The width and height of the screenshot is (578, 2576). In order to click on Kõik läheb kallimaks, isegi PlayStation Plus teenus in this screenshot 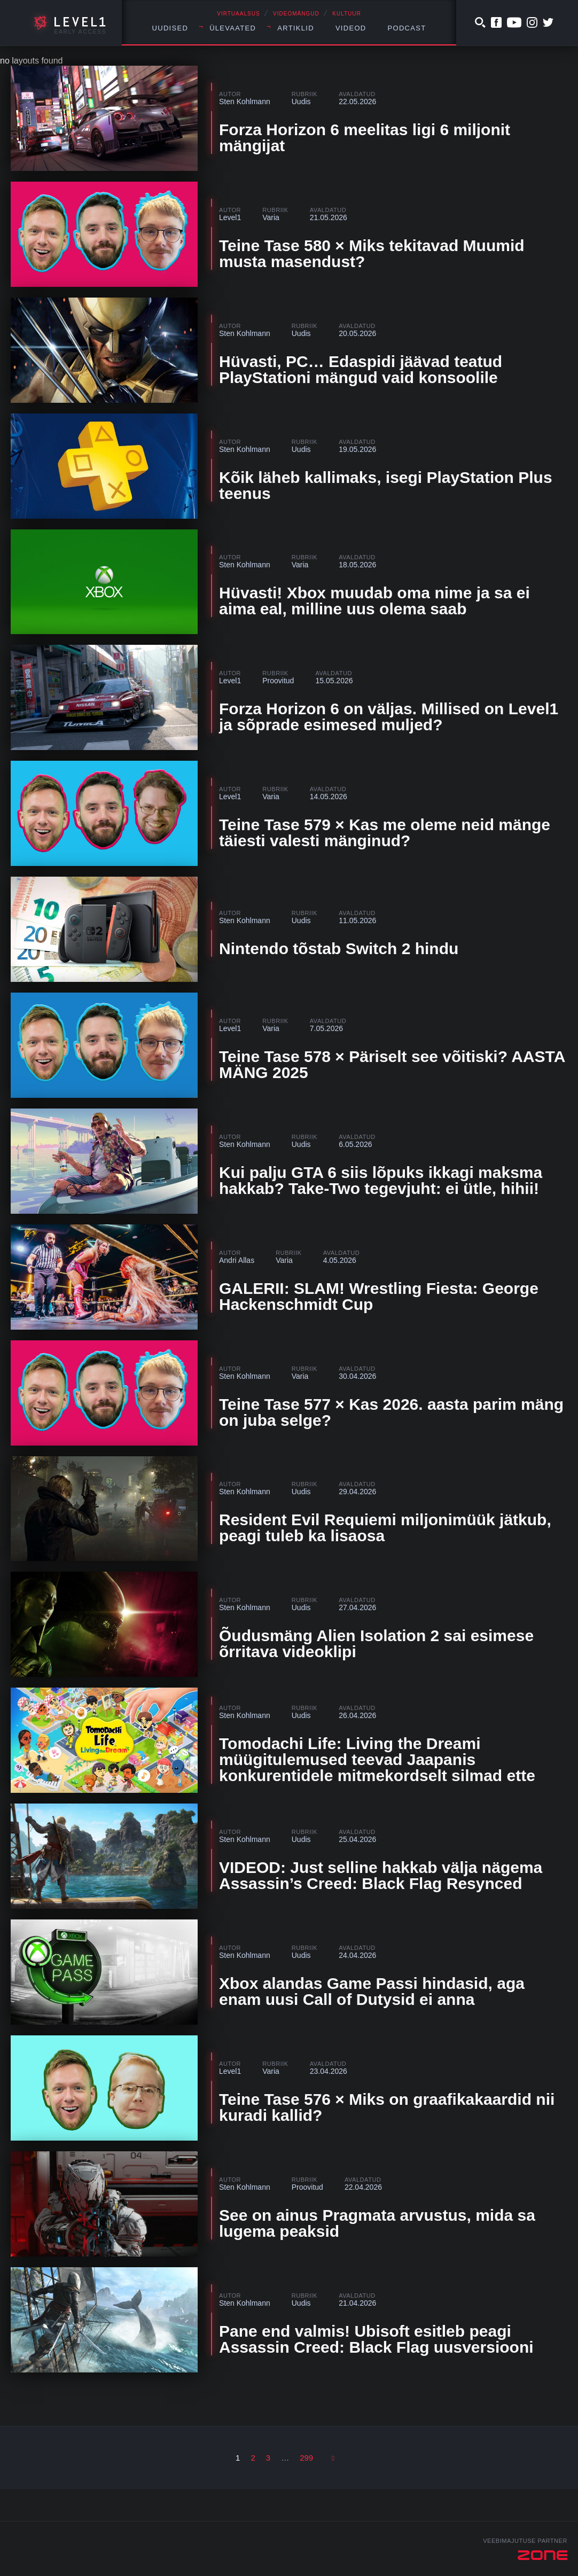, I will do `click(385, 485)`.